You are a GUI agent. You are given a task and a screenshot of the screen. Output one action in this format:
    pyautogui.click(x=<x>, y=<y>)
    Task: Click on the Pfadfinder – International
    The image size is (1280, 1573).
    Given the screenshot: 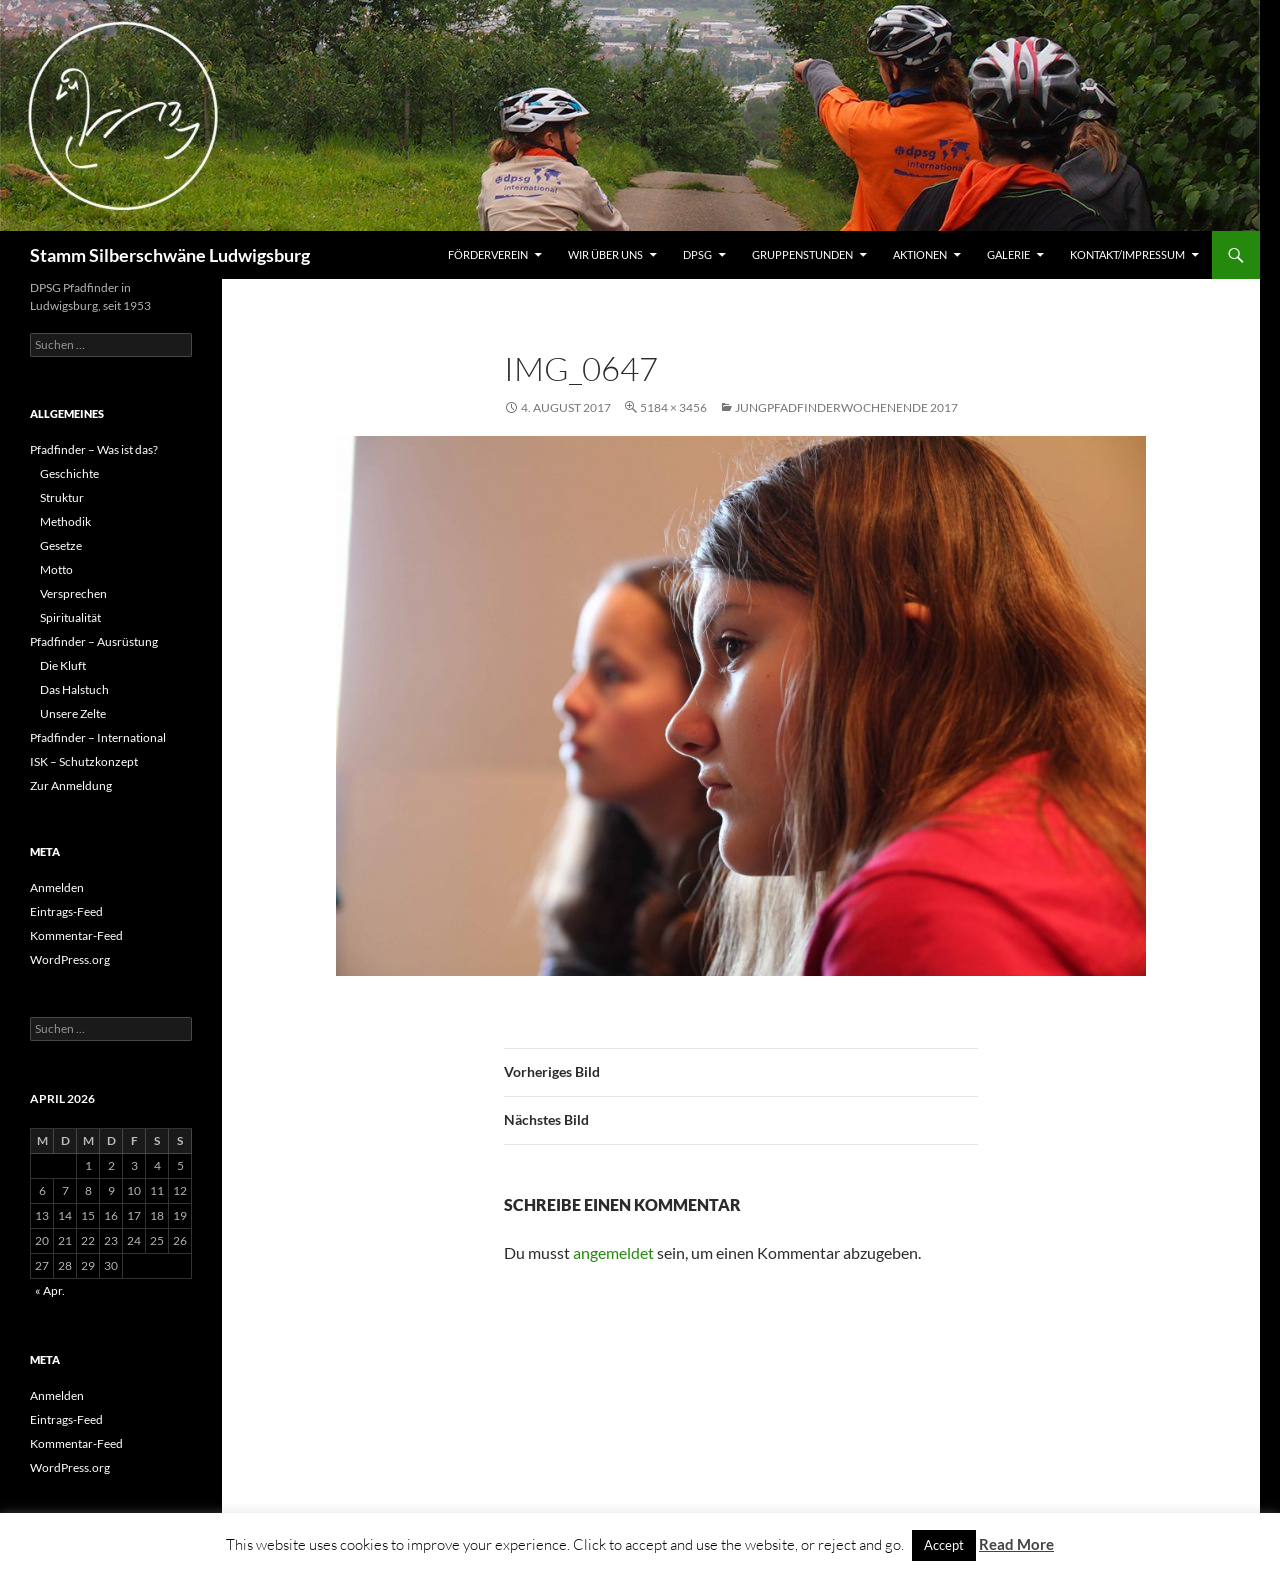 What is the action you would take?
    pyautogui.click(x=98, y=737)
    